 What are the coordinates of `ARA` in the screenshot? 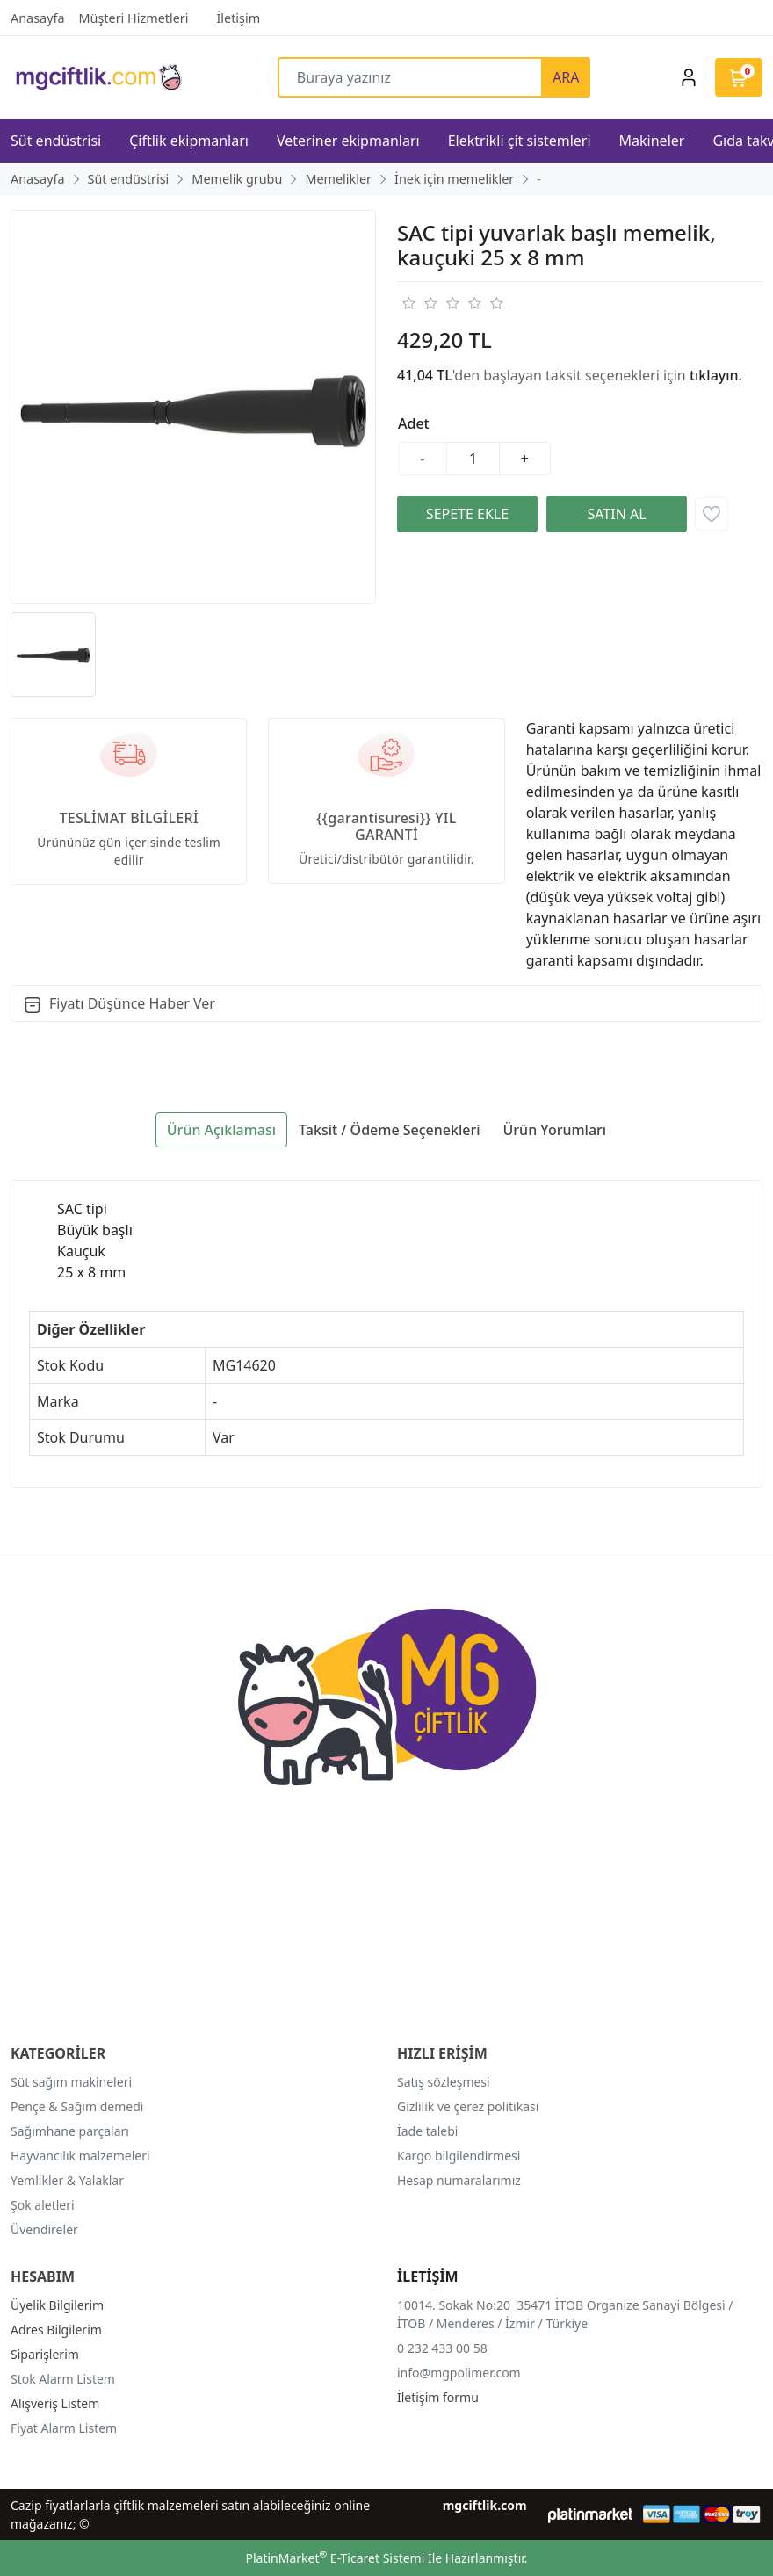 It's located at (566, 77).